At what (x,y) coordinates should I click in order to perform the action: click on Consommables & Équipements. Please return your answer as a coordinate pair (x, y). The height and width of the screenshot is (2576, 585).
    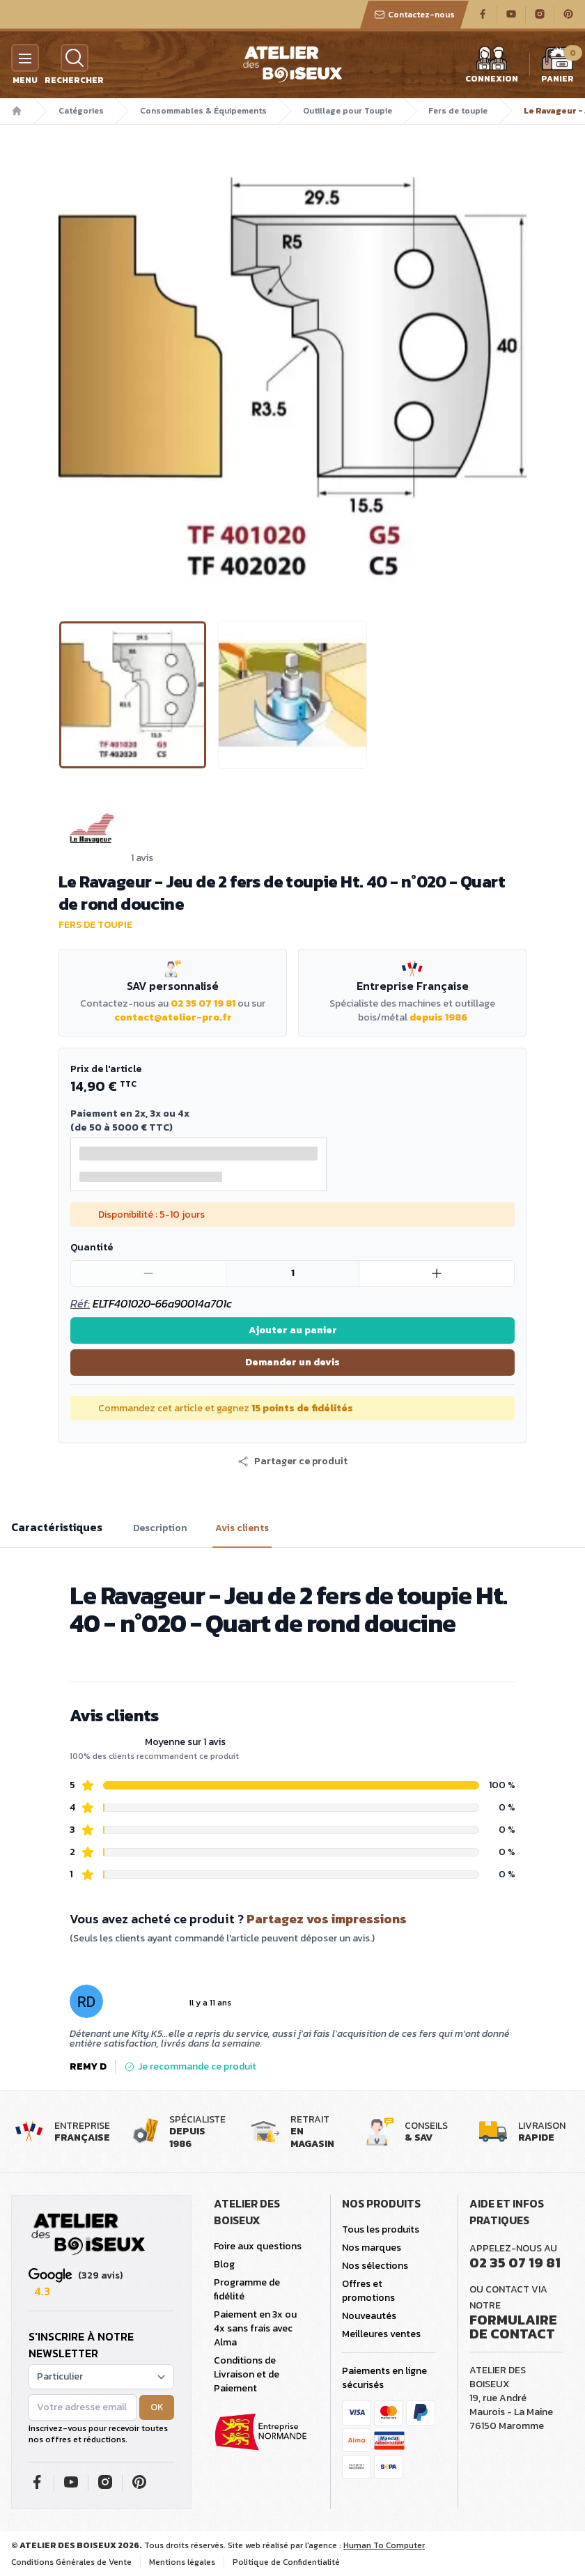
    Looking at the image, I should click on (203, 110).